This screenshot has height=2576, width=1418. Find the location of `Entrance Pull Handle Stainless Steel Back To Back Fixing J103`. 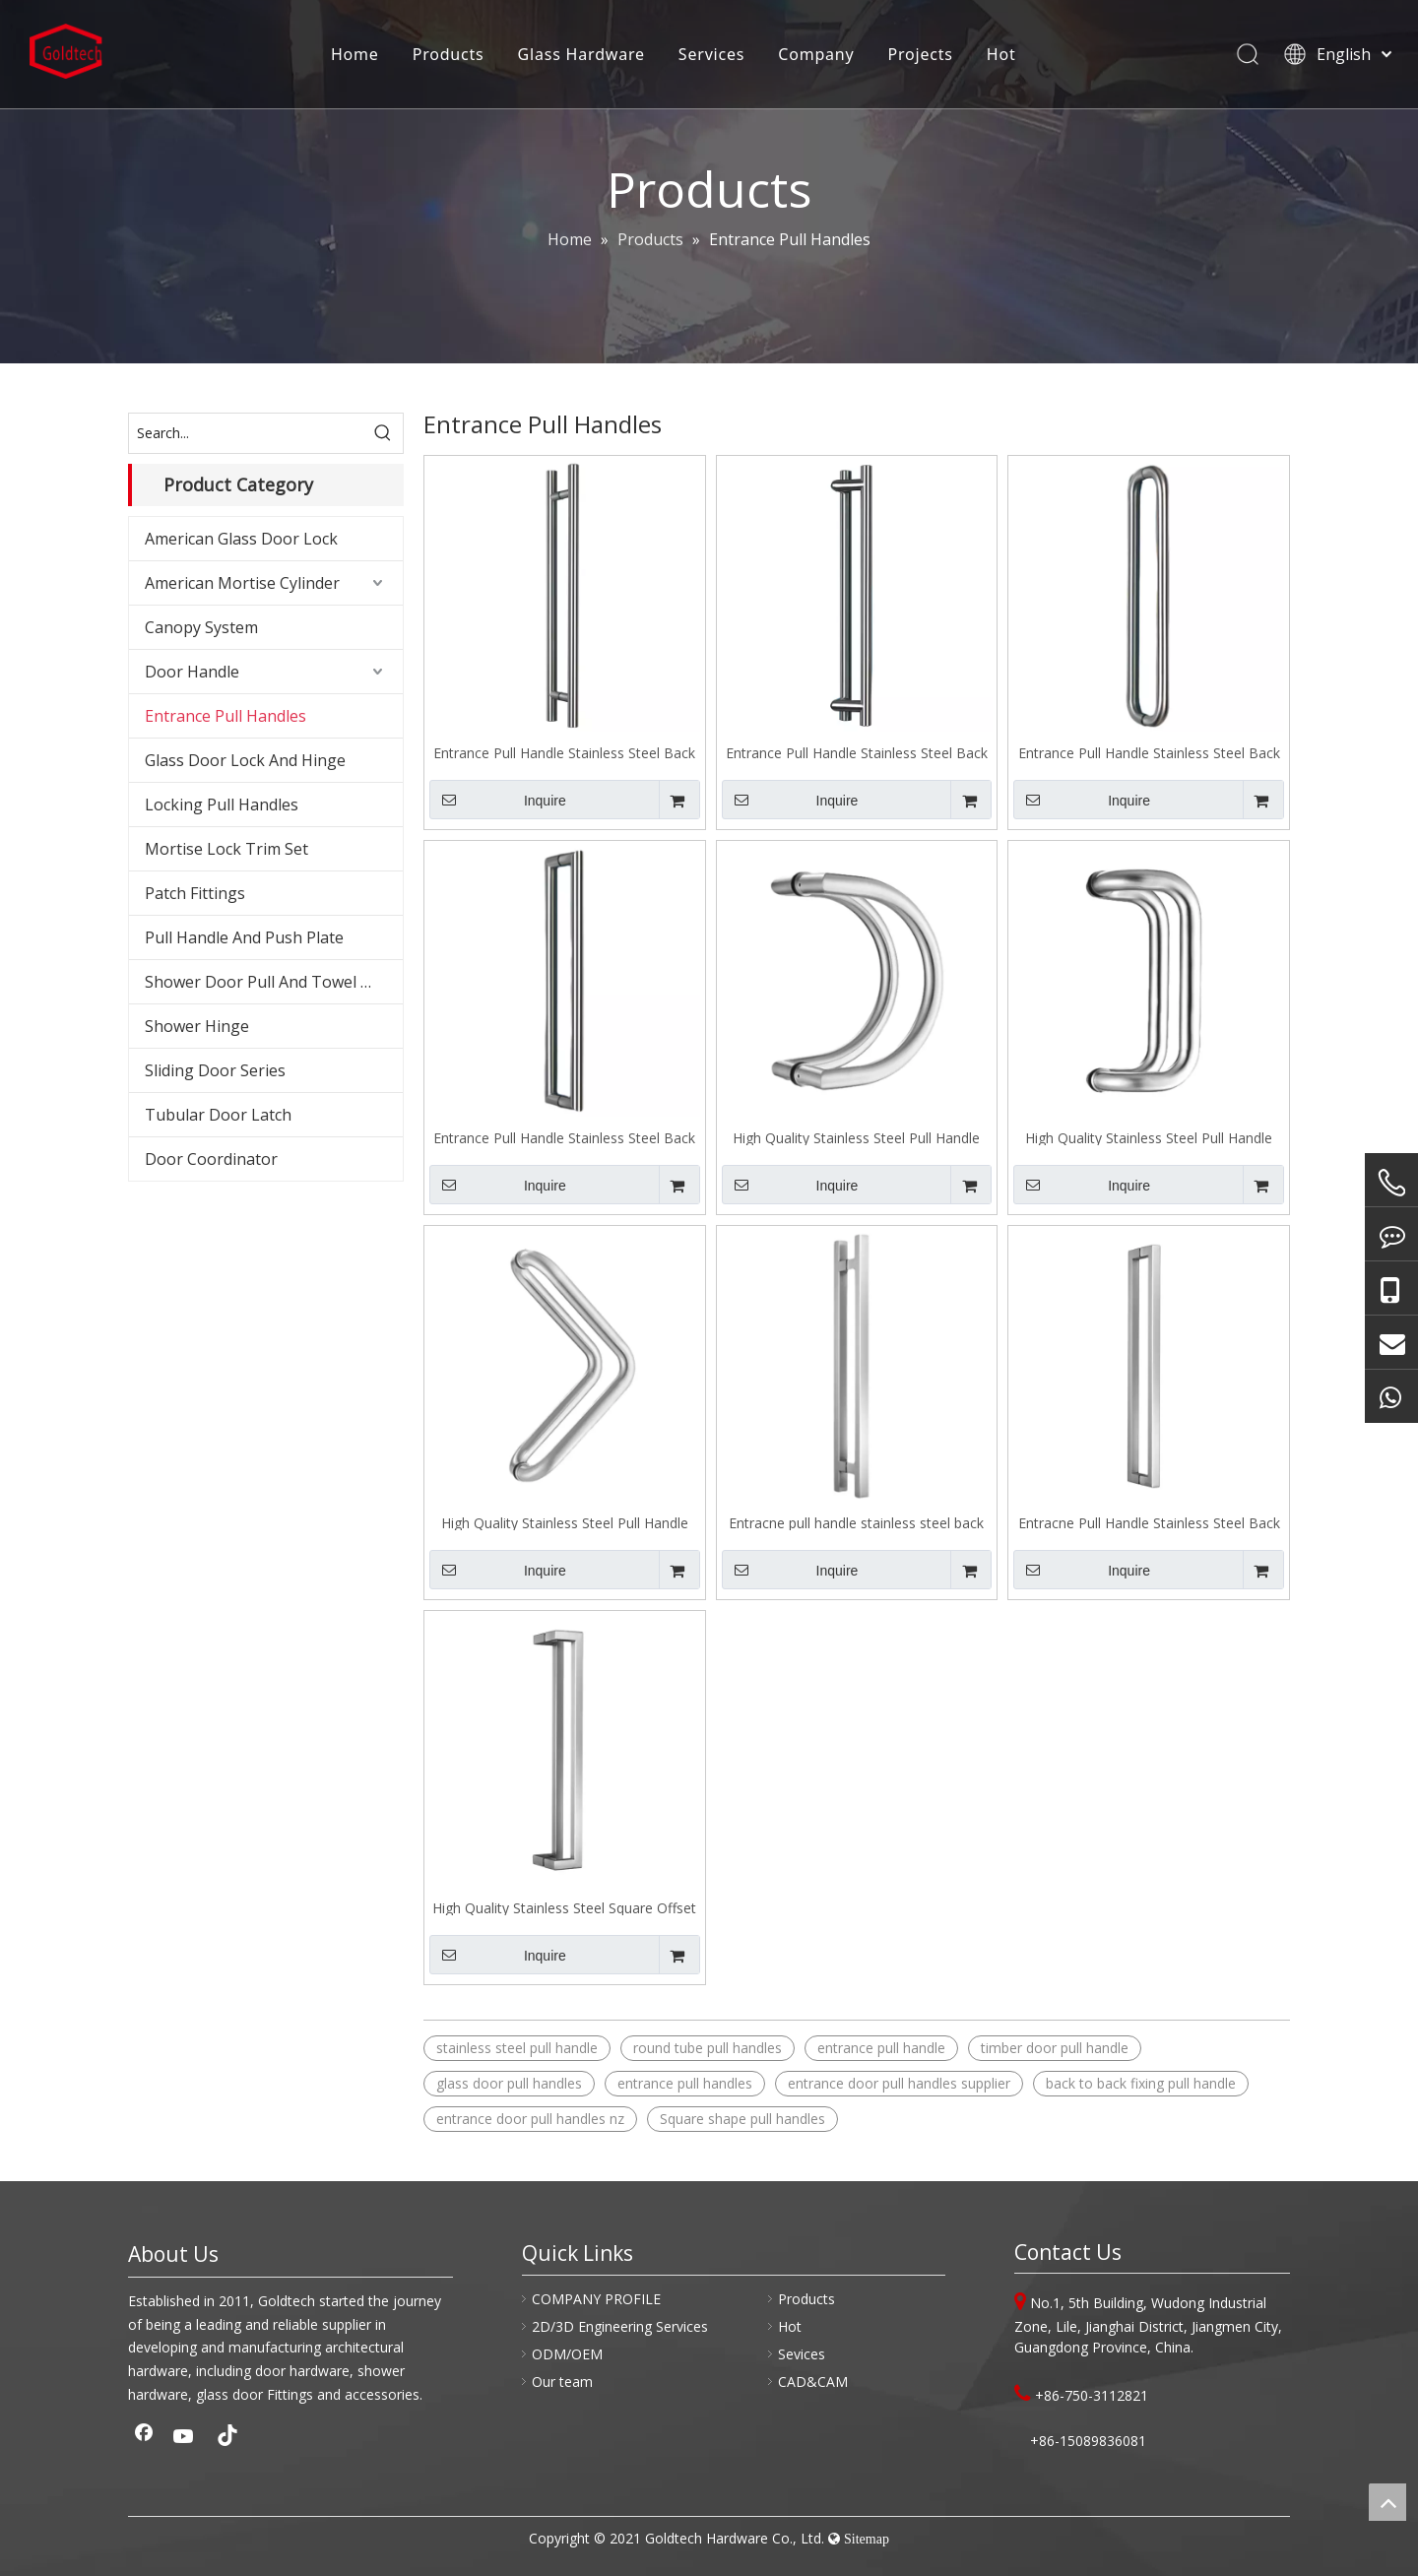

Entrance Pull Handle Stainless Steel Back To Back Fixing J103 is located at coordinates (564, 1136).